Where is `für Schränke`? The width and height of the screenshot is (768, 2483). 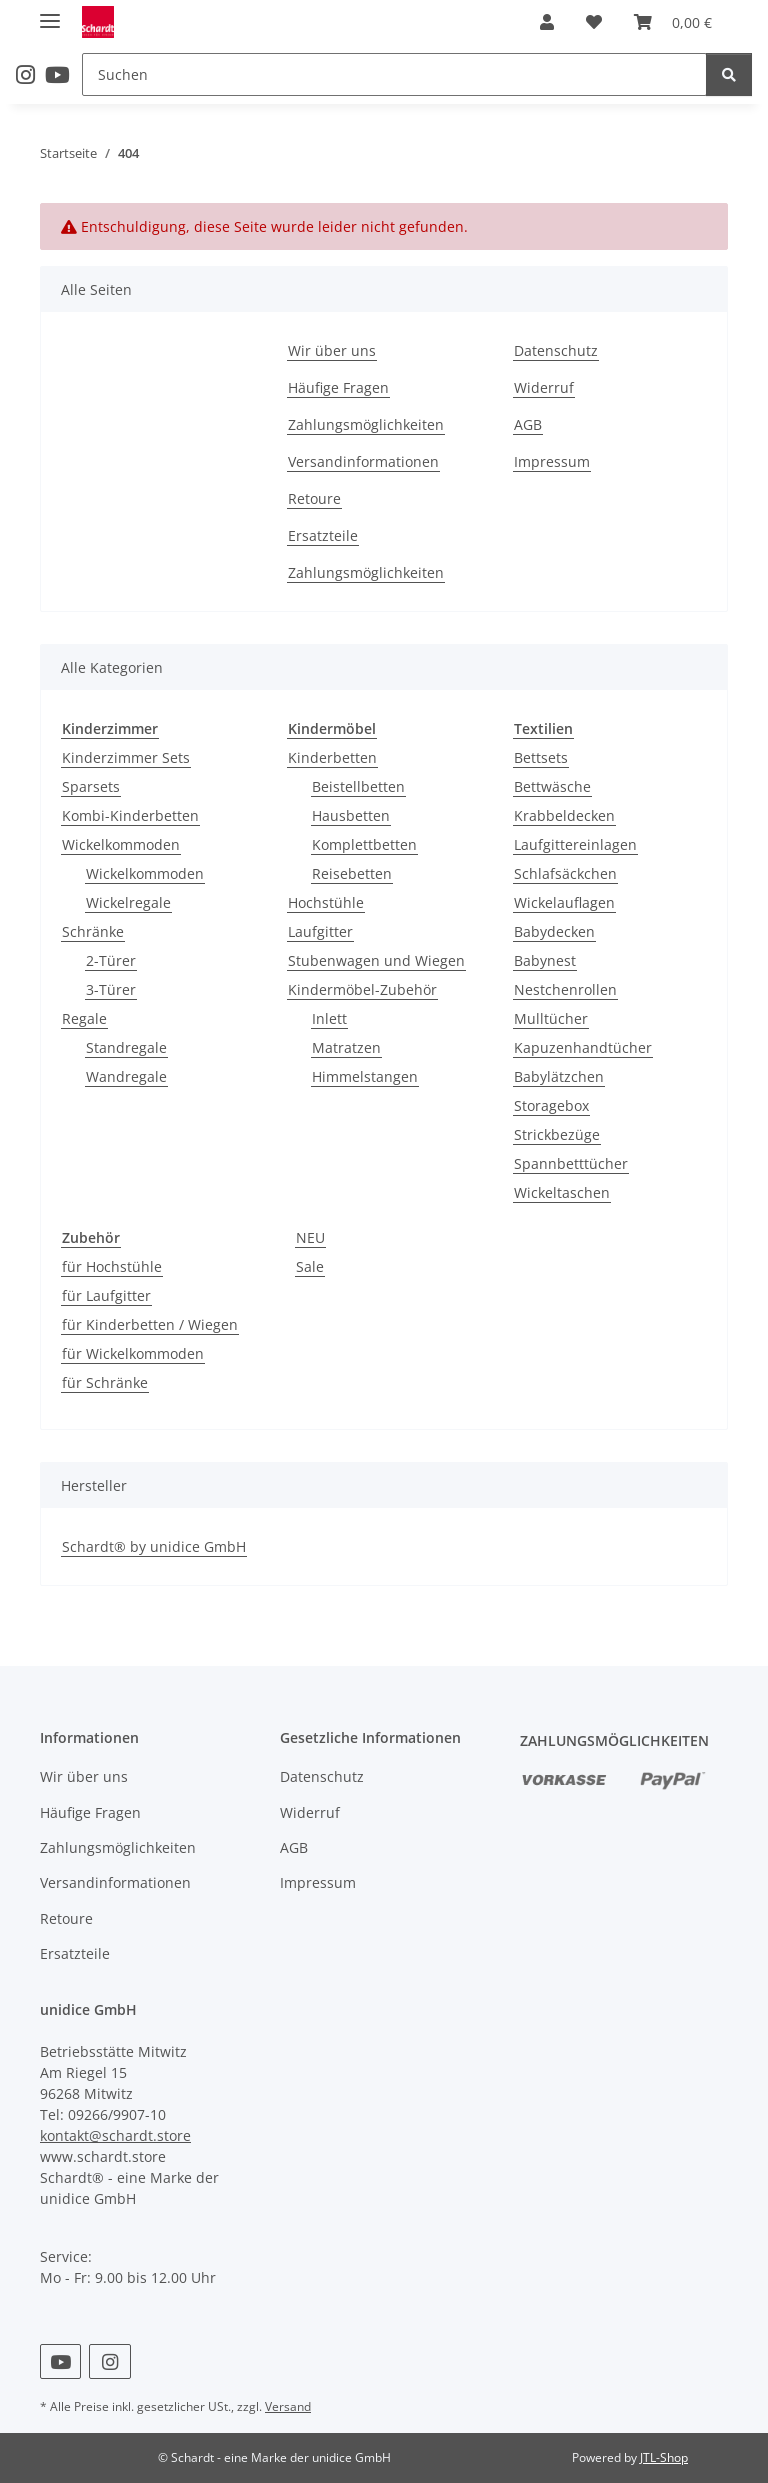
für Schränke is located at coordinates (105, 1382).